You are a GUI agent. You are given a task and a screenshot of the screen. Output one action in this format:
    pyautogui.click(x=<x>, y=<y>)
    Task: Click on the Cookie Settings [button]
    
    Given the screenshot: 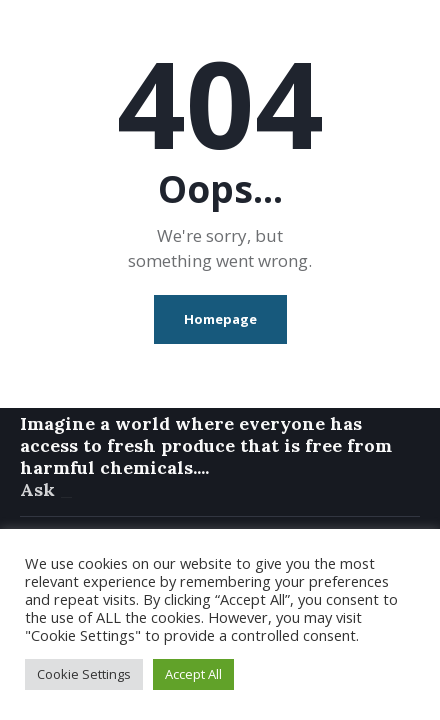 What is the action you would take?
    pyautogui.click(x=84, y=674)
    